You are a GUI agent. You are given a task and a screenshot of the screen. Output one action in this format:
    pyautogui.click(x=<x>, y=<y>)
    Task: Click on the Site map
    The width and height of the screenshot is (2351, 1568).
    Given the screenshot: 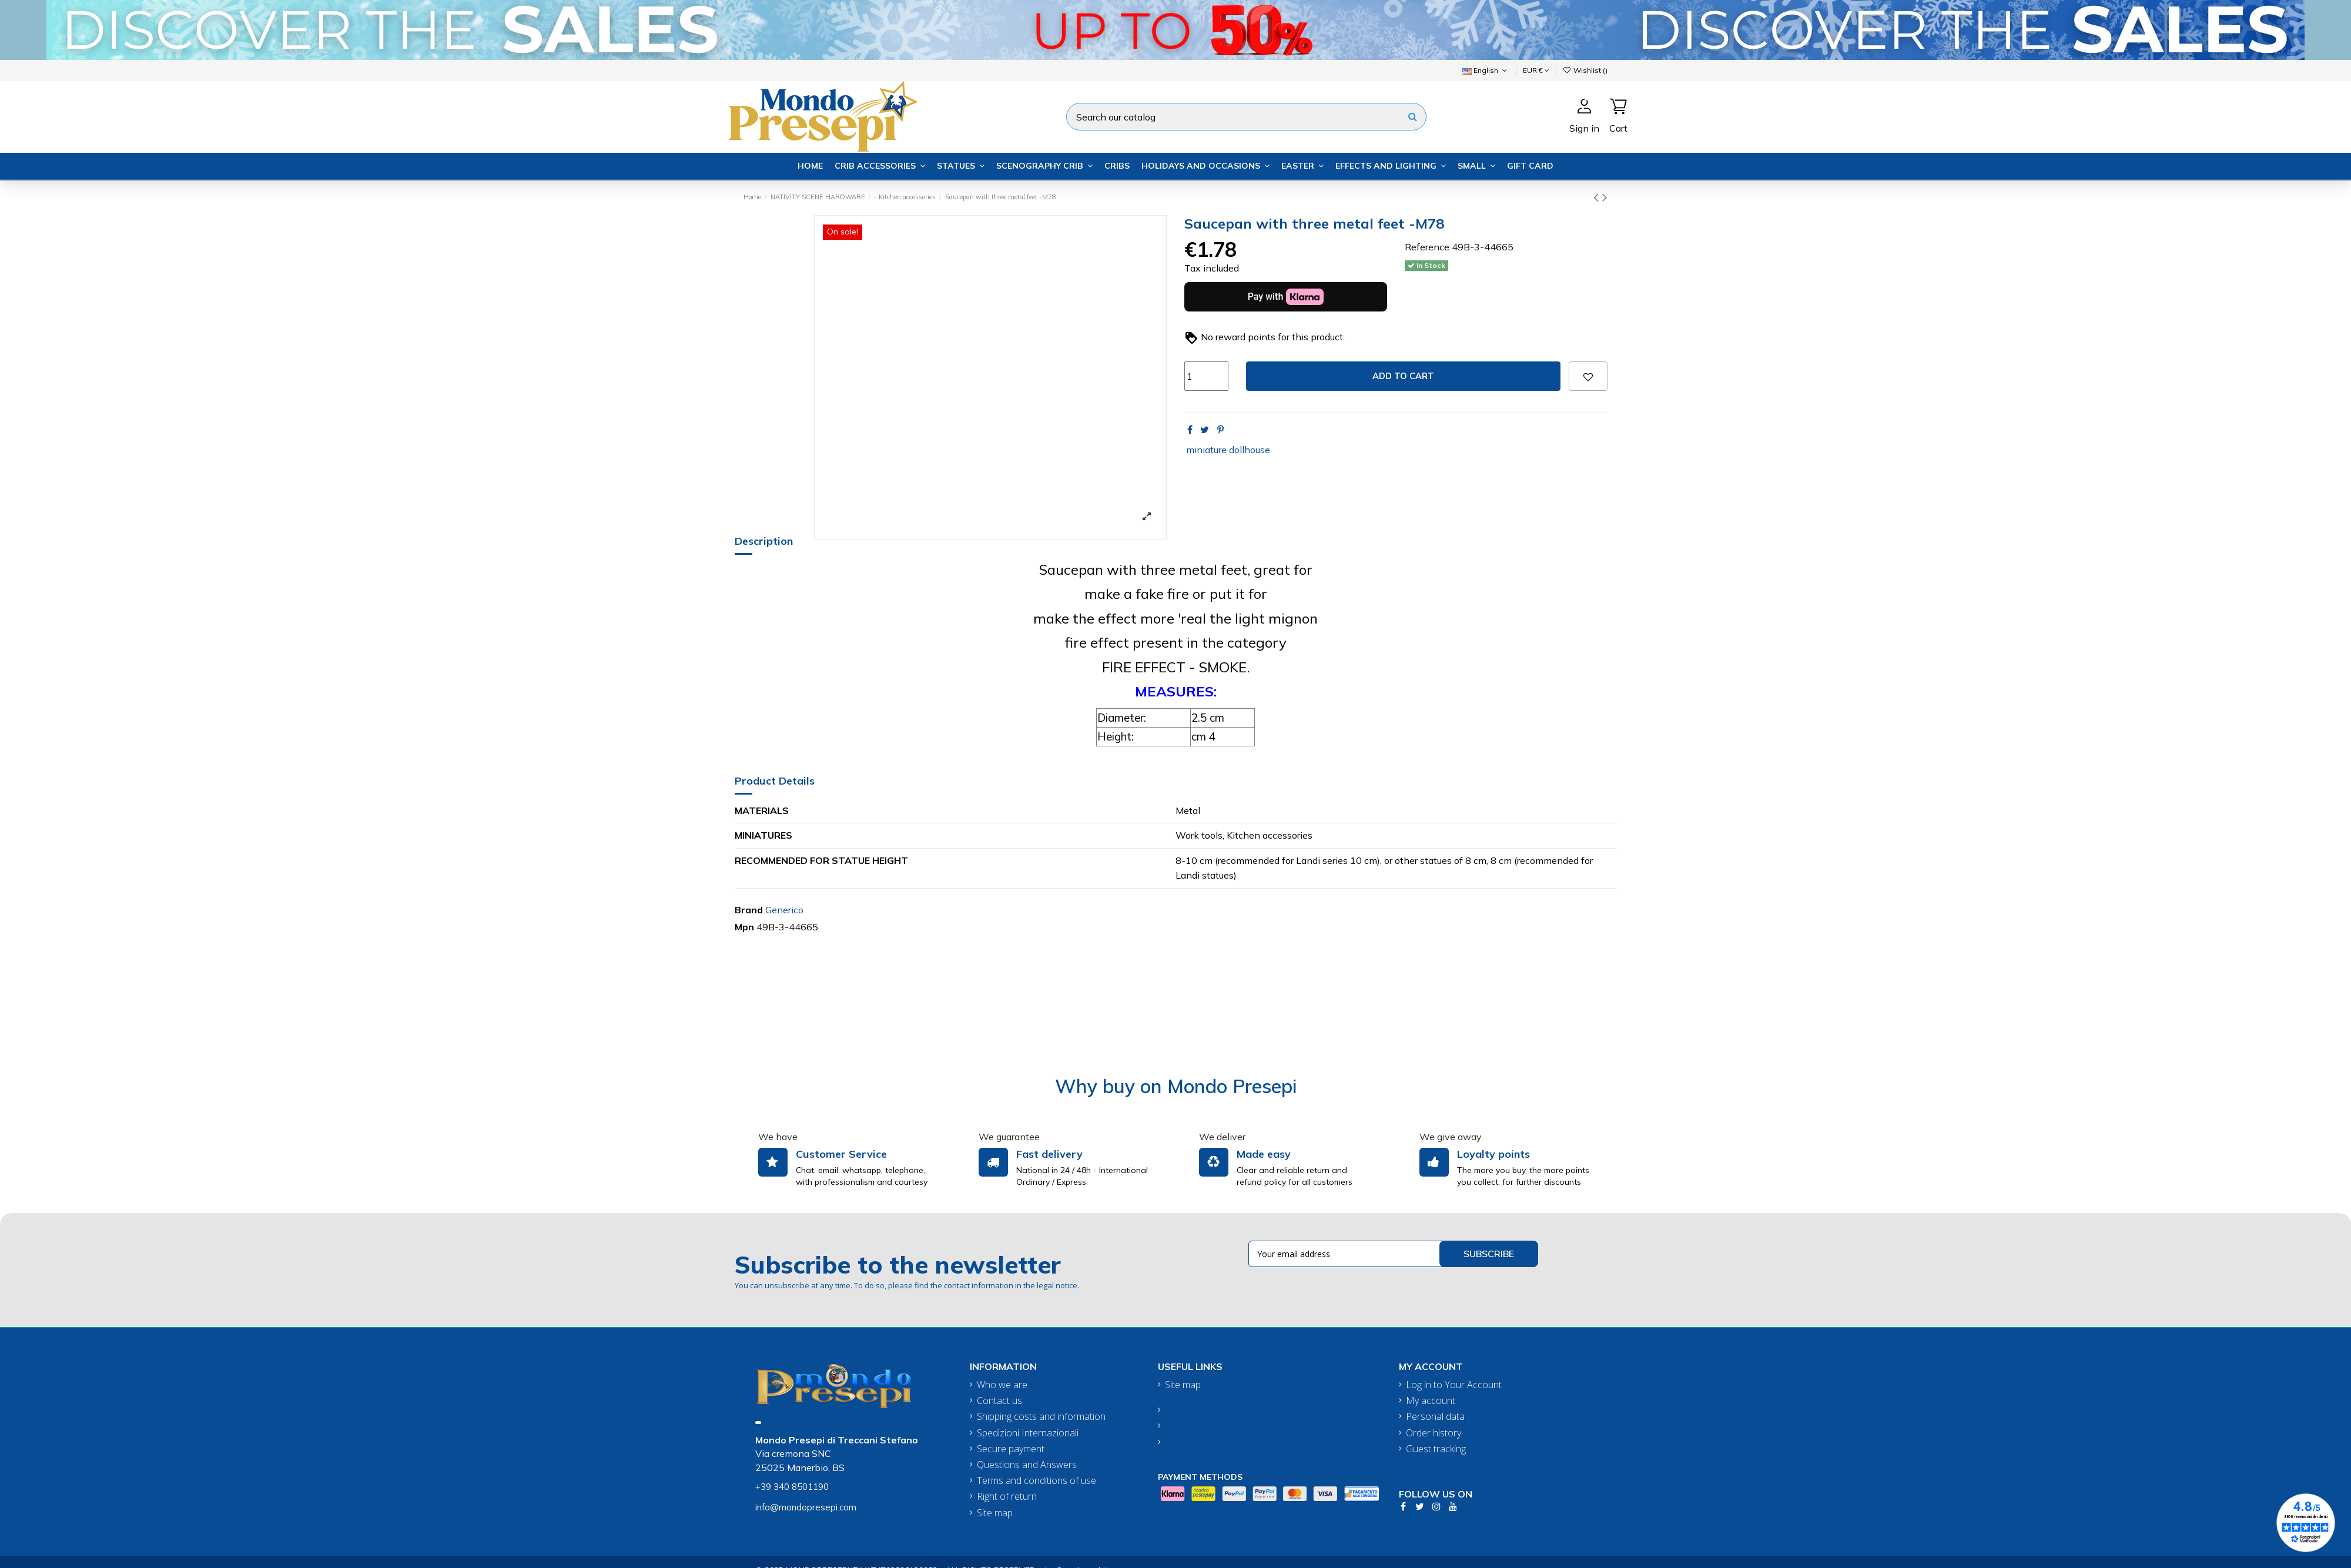 What is the action you would take?
    pyautogui.click(x=995, y=1513)
    